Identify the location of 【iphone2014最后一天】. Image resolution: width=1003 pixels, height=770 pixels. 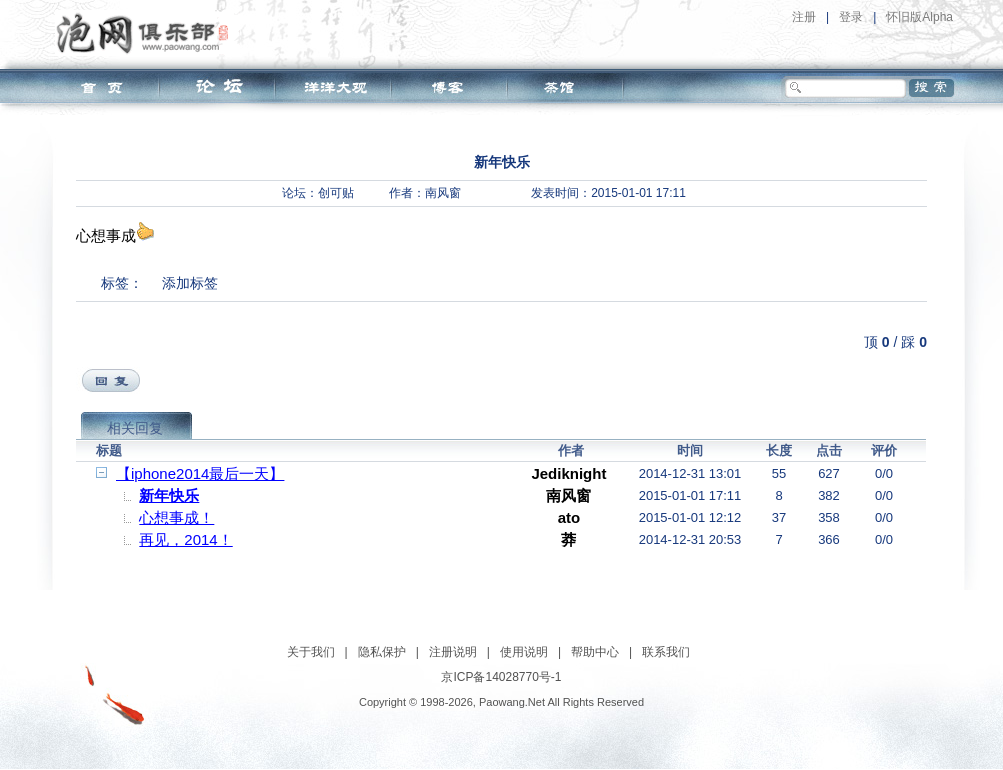
(200, 473).